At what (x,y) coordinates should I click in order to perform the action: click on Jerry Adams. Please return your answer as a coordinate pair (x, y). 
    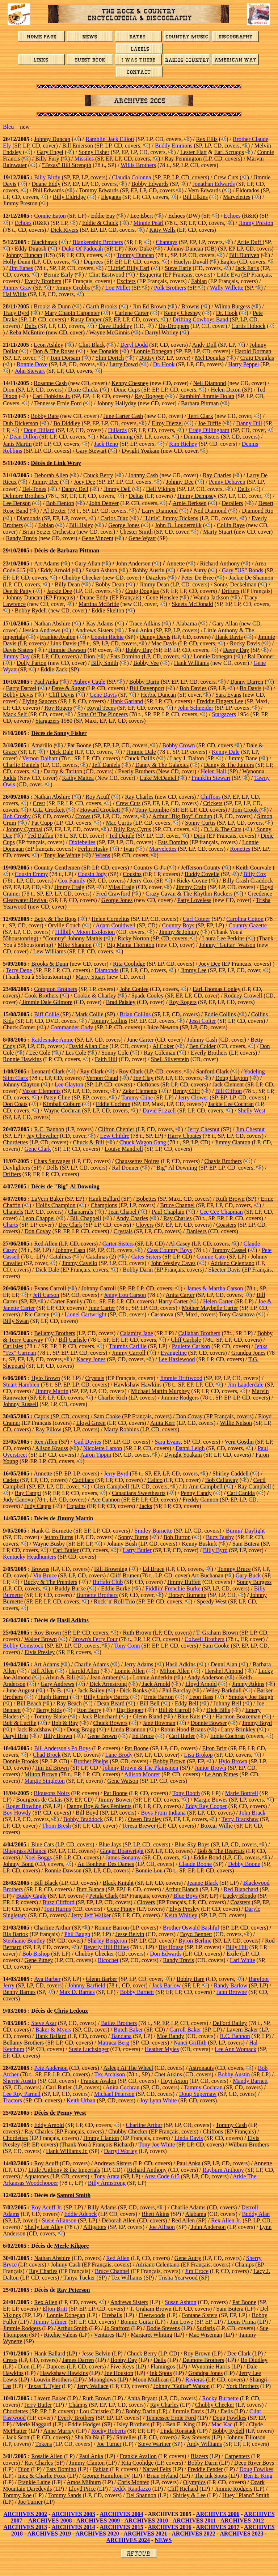
    Looking at the image, I should click on (138, 1664).